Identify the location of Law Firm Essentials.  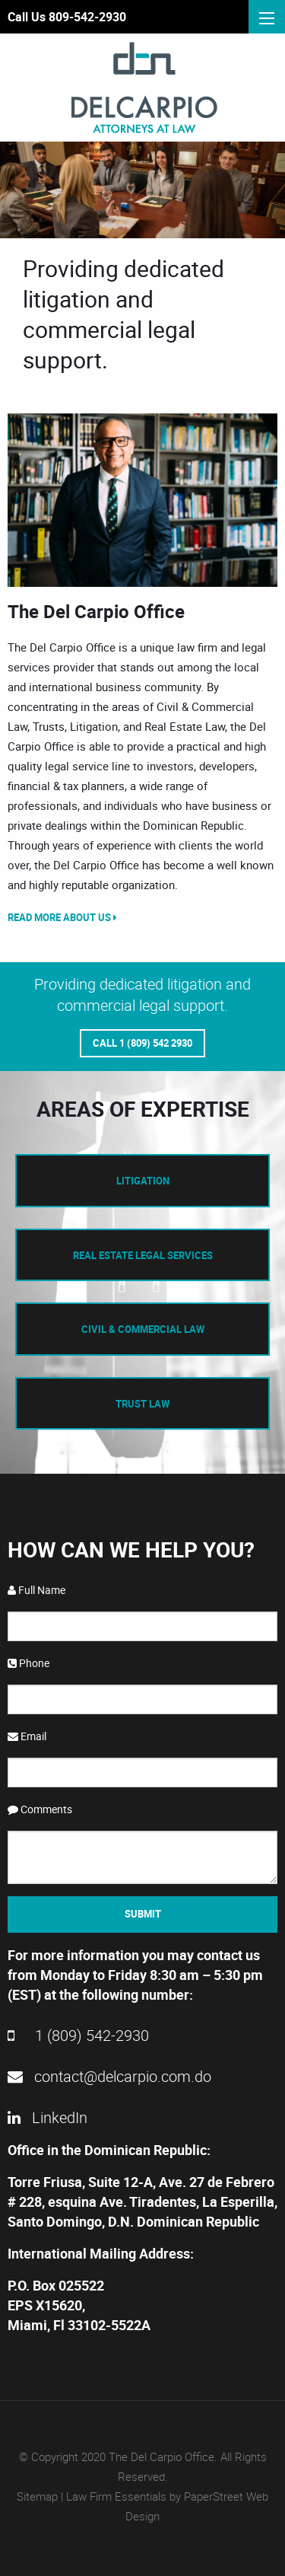
(116, 2496).